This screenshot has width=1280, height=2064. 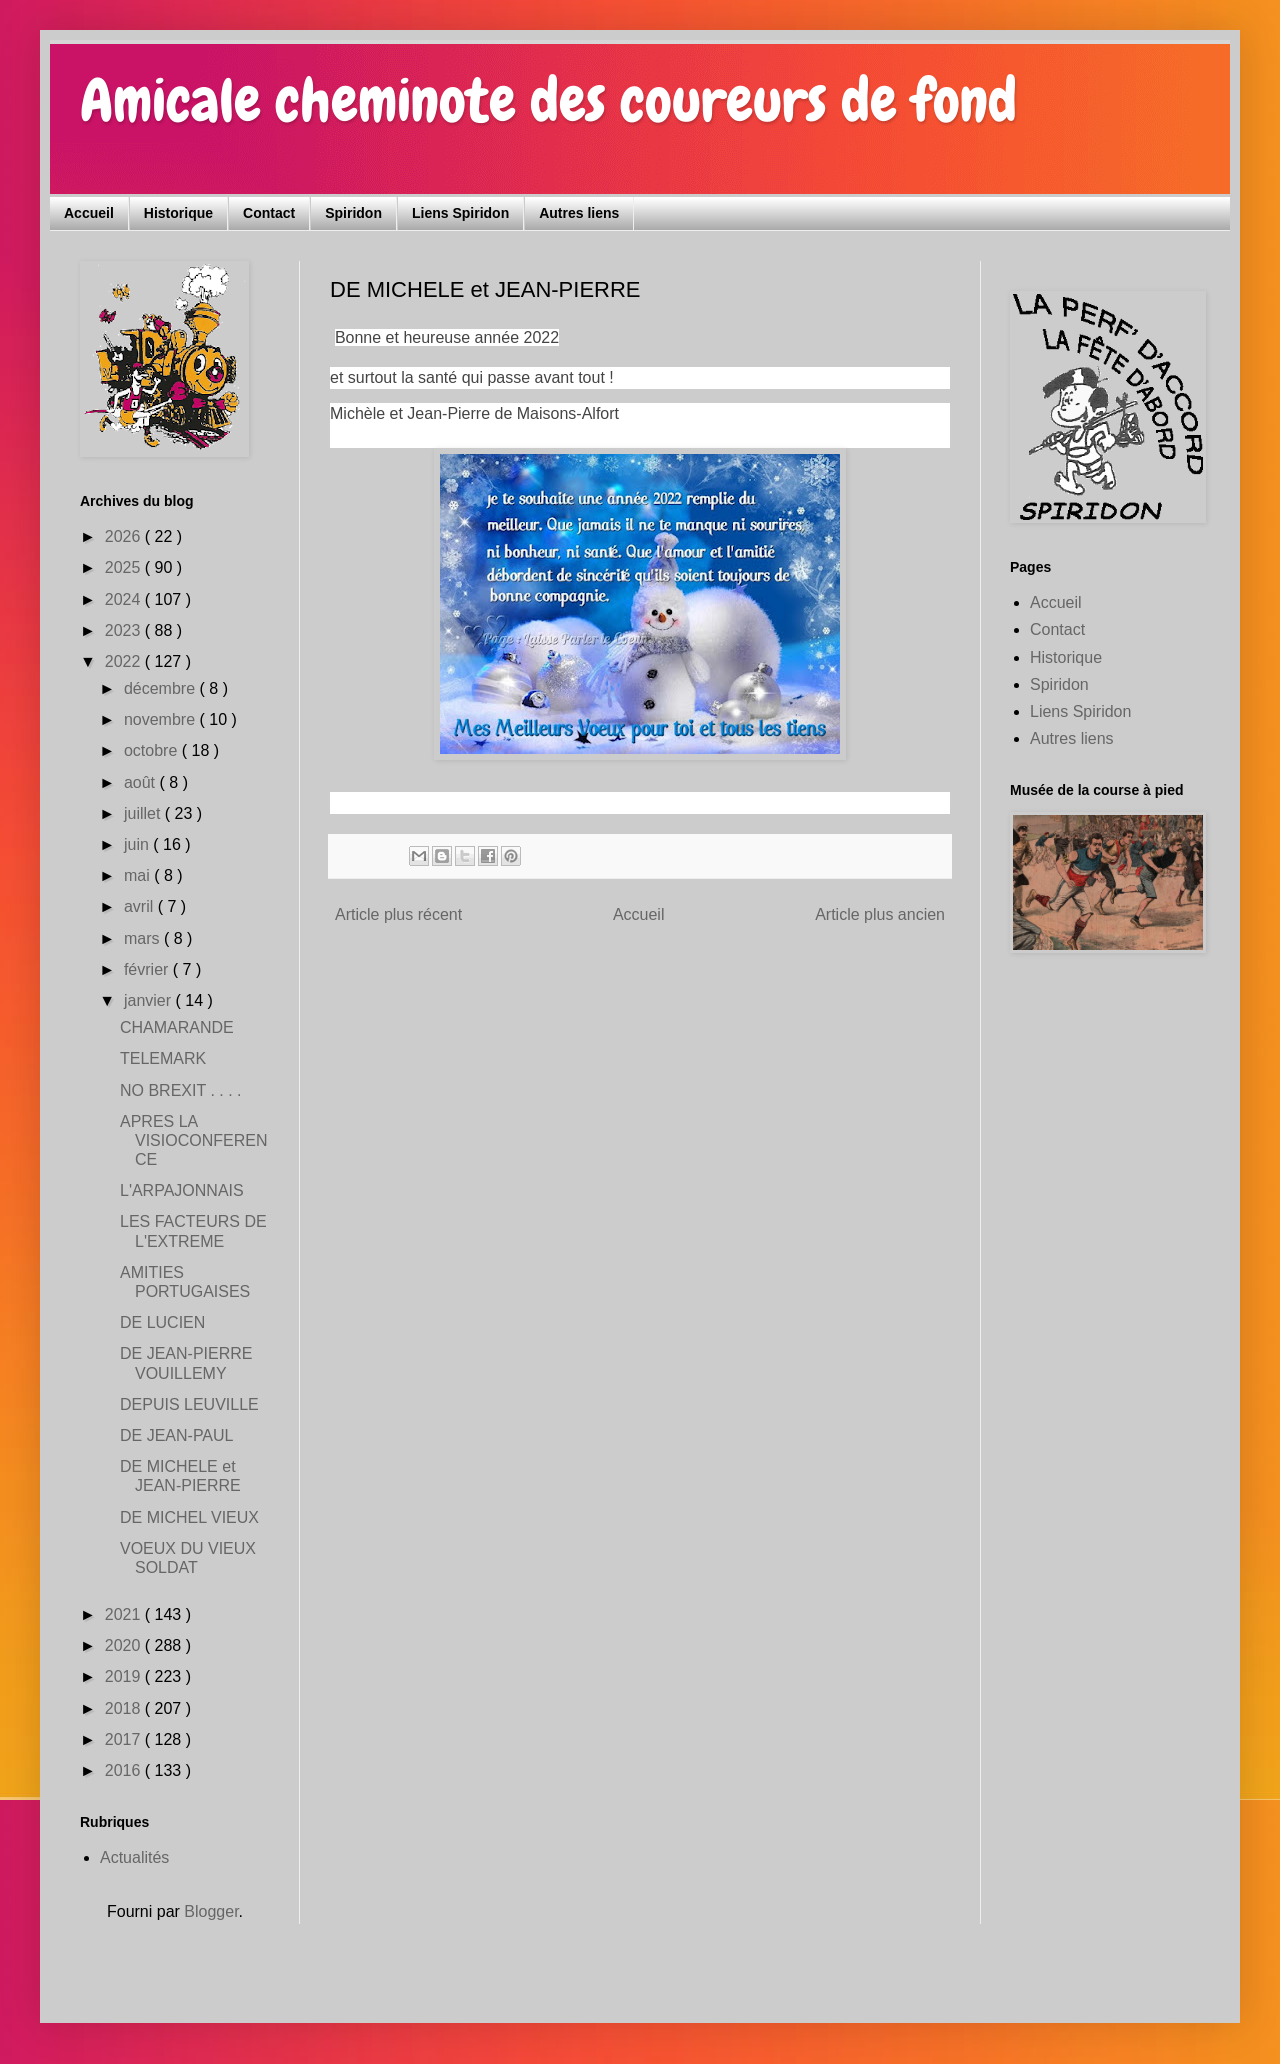 What do you see at coordinates (144, 938) in the screenshot?
I see `mars` at bounding box center [144, 938].